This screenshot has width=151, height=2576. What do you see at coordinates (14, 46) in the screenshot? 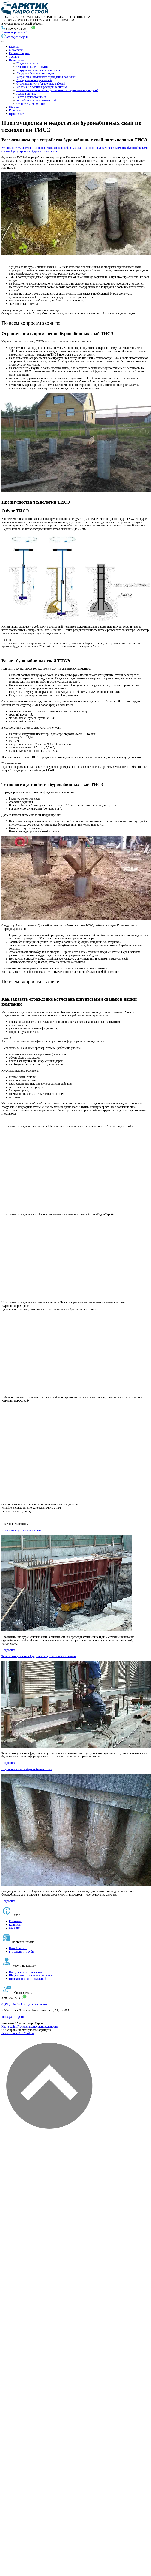
I see `Главная` at bounding box center [14, 46].